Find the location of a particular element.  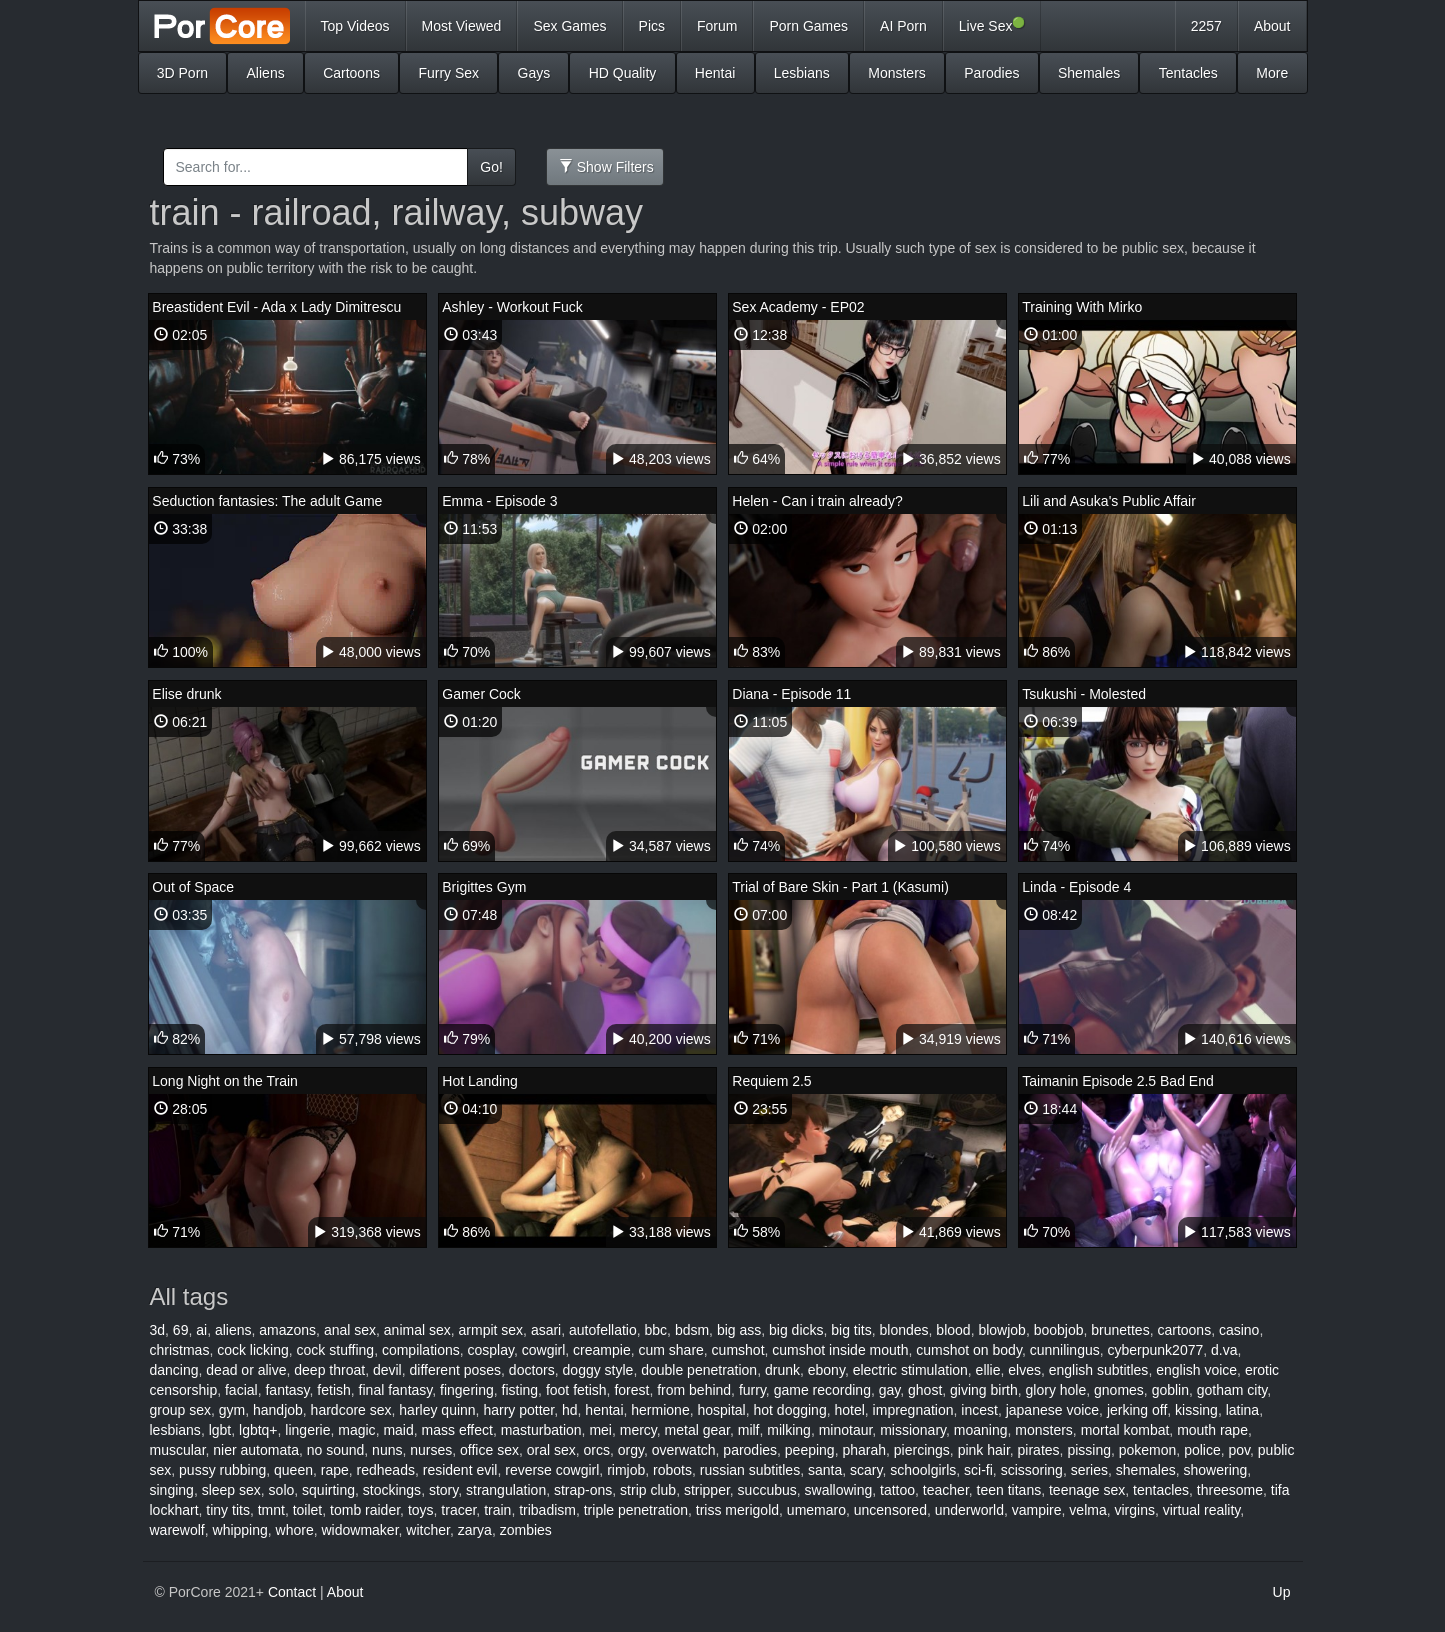

Tentacles is located at coordinates (1188, 73).